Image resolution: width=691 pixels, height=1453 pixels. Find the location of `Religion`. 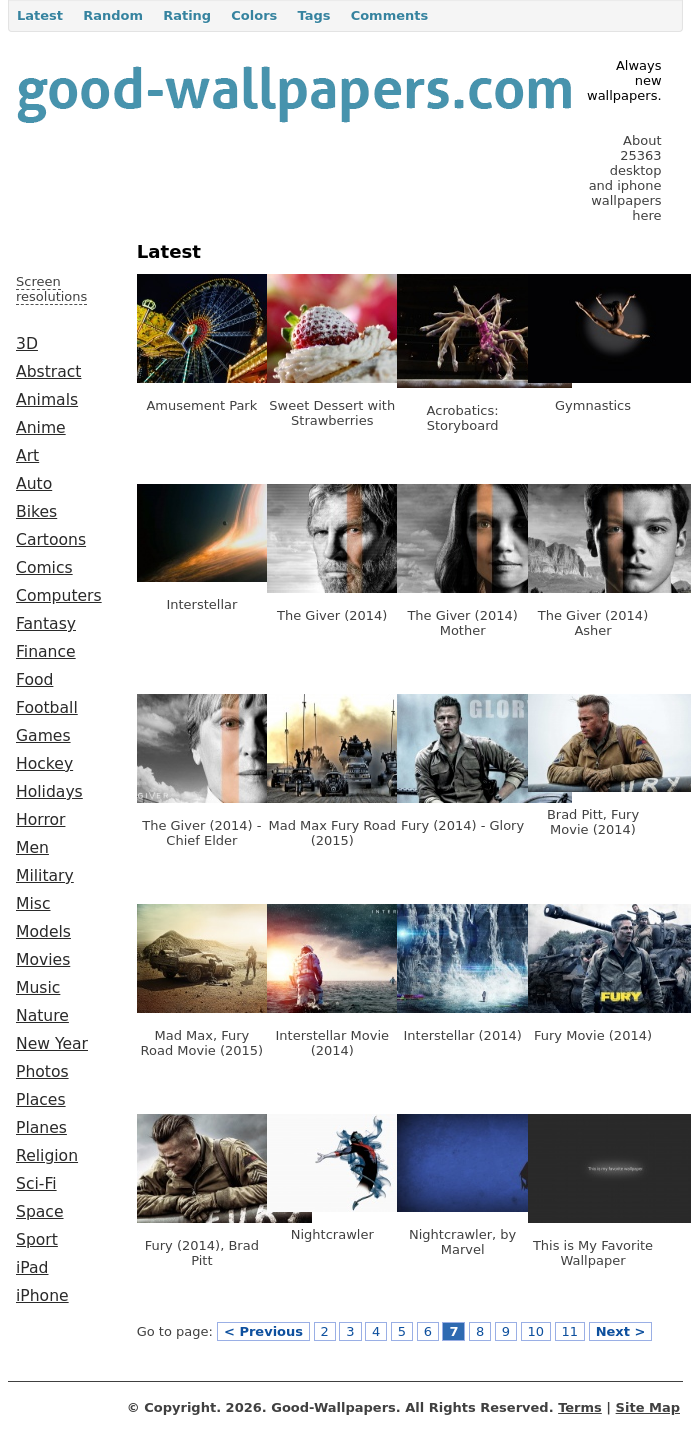

Religion is located at coordinates (47, 1156).